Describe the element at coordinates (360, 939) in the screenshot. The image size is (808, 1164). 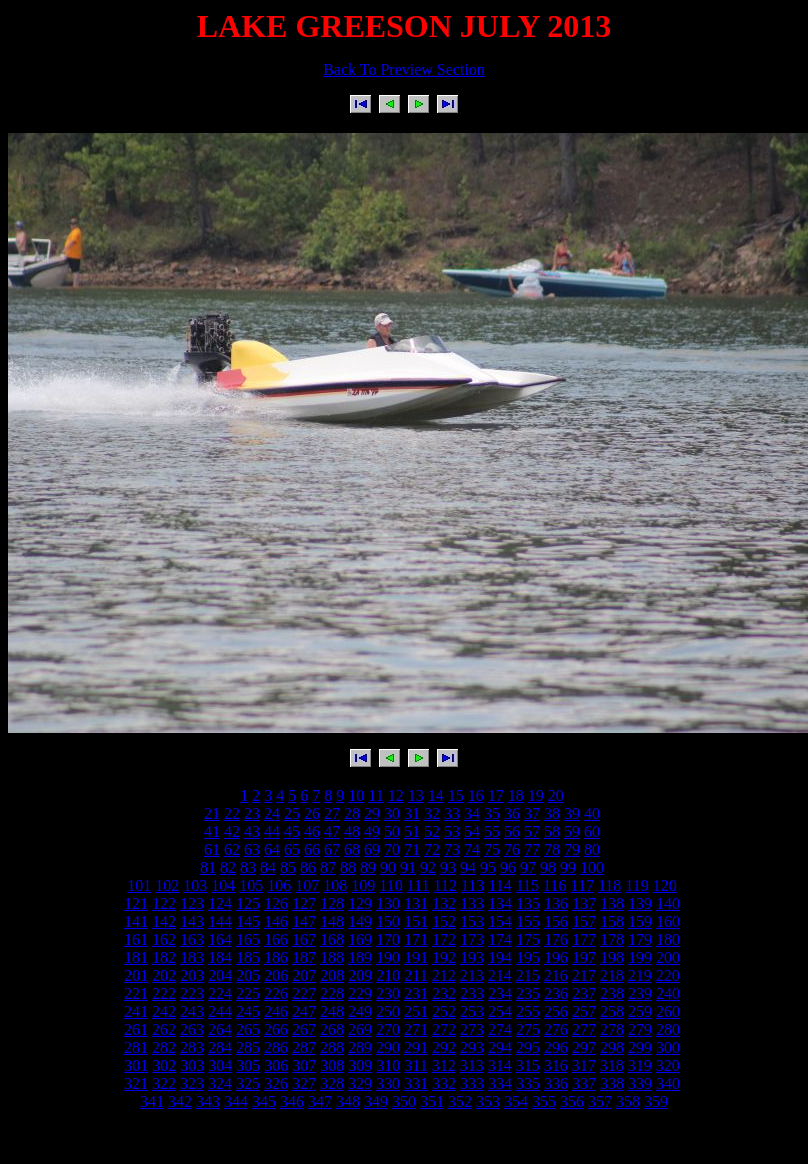
I see `169` at that location.